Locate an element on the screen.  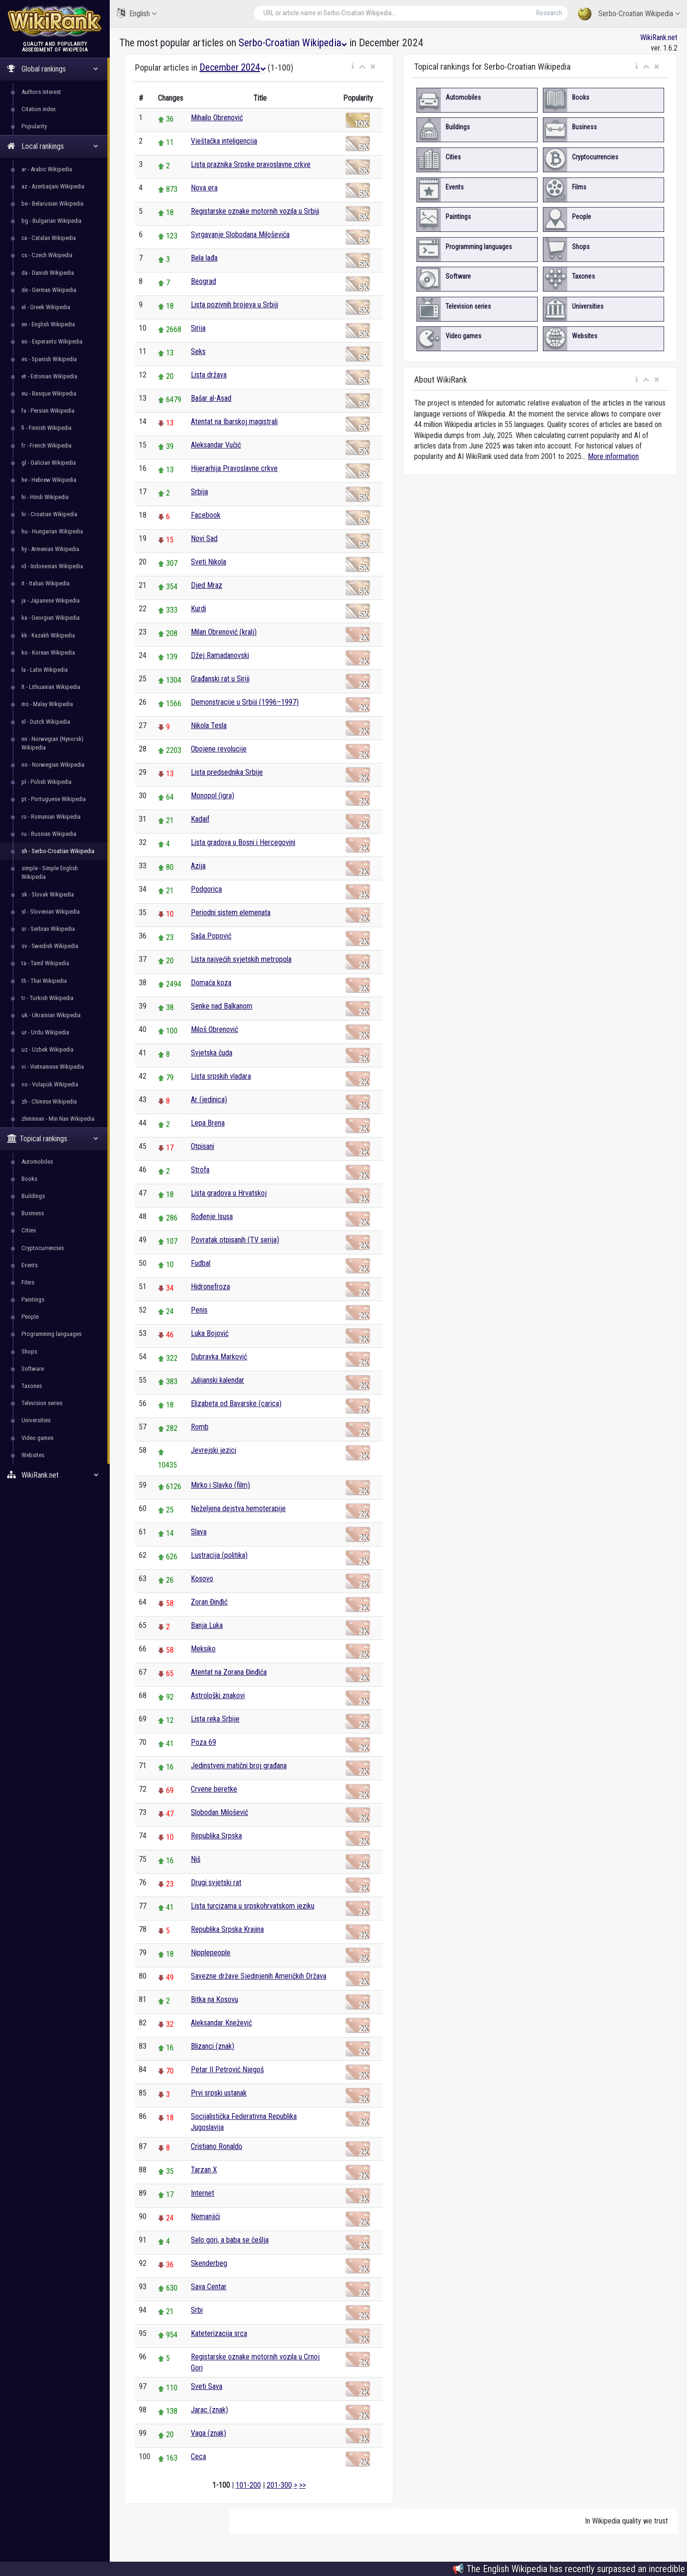
Bitka na Kosovu is located at coordinates (214, 1999).